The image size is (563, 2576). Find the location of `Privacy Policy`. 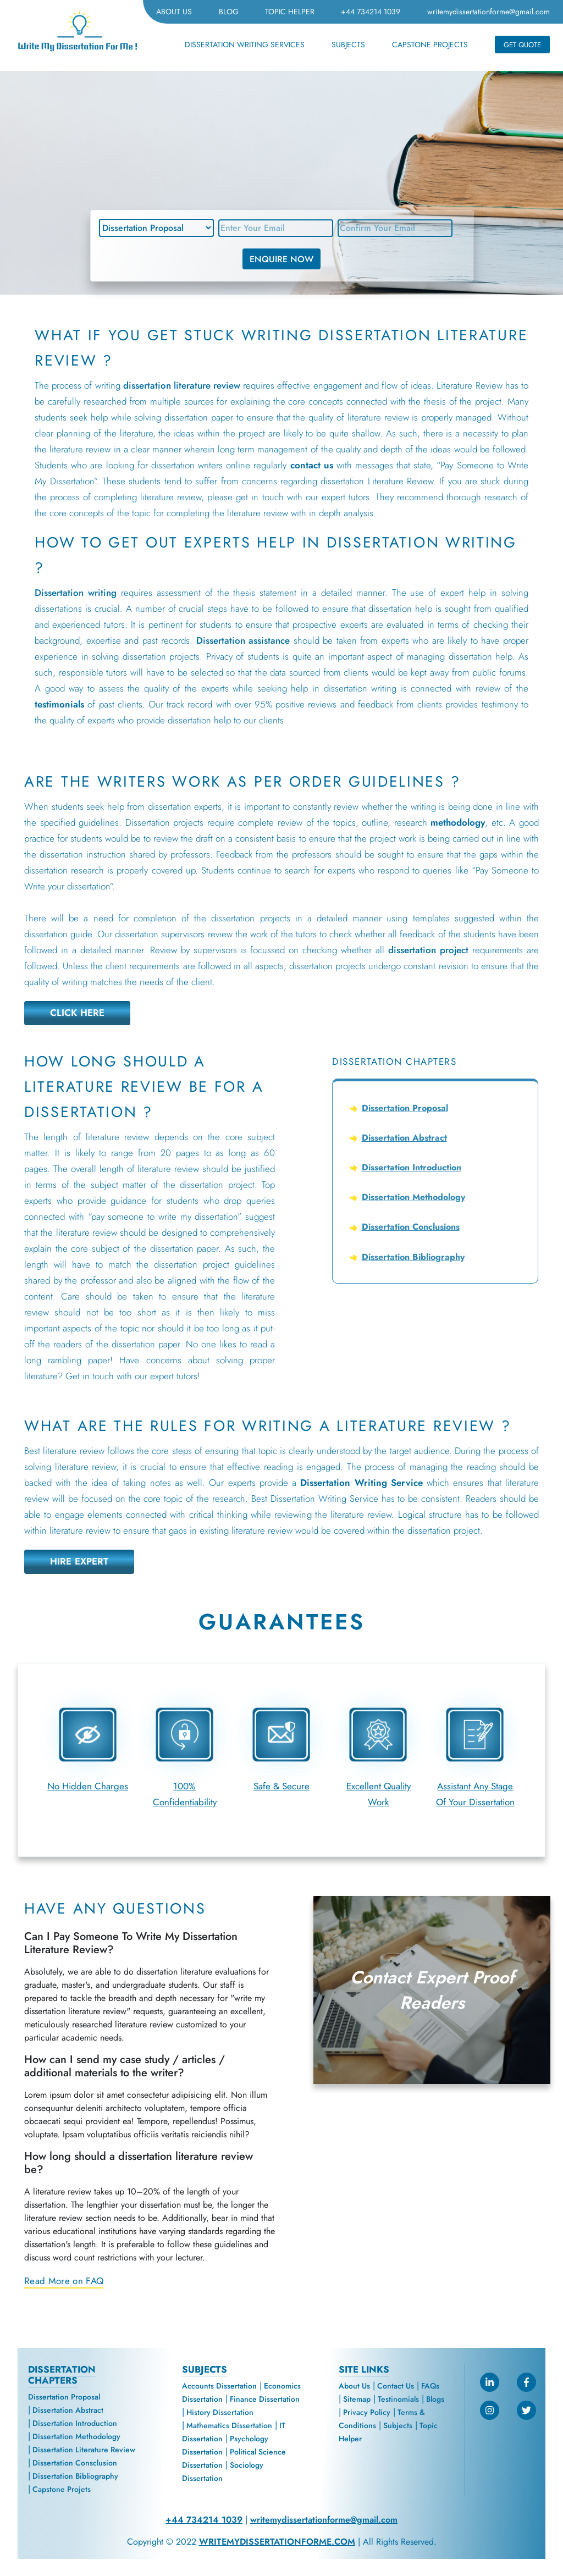

Privacy Policy is located at coordinates (366, 2412).